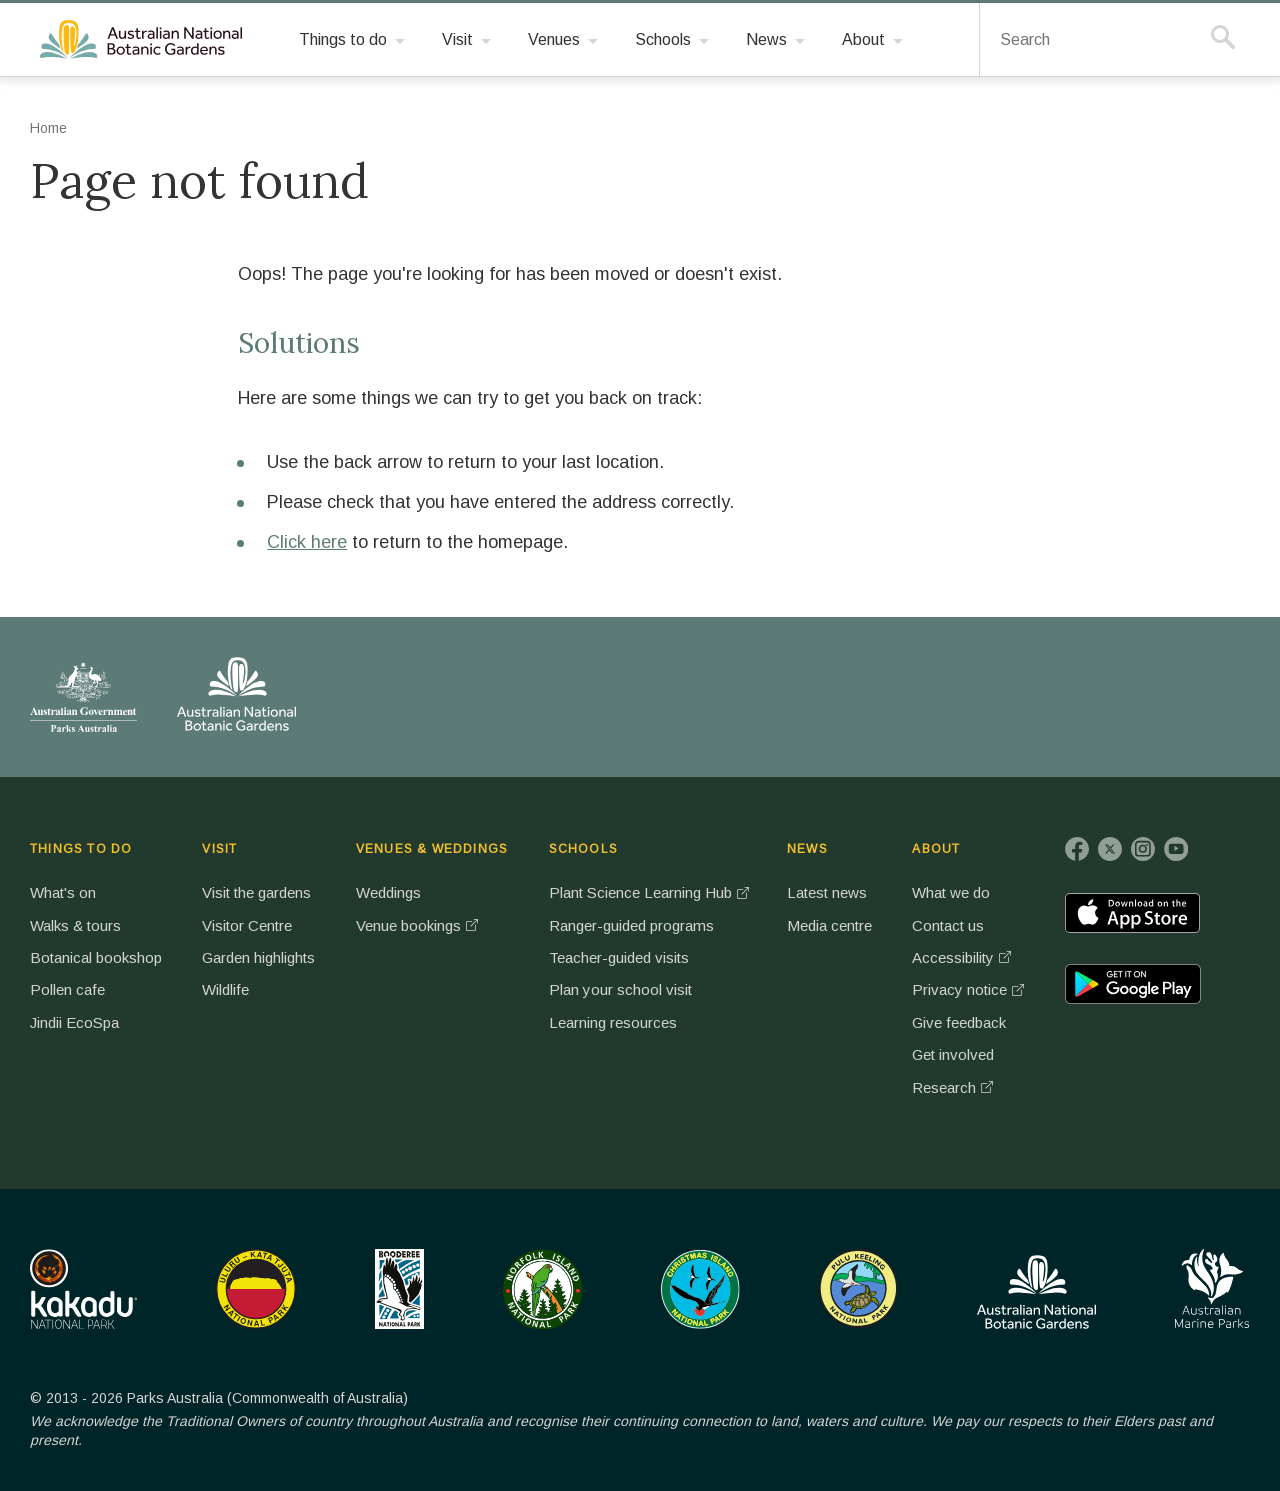 The height and width of the screenshot is (1491, 1280). What do you see at coordinates (63, 892) in the screenshot?
I see `What's on` at bounding box center [63, 892].